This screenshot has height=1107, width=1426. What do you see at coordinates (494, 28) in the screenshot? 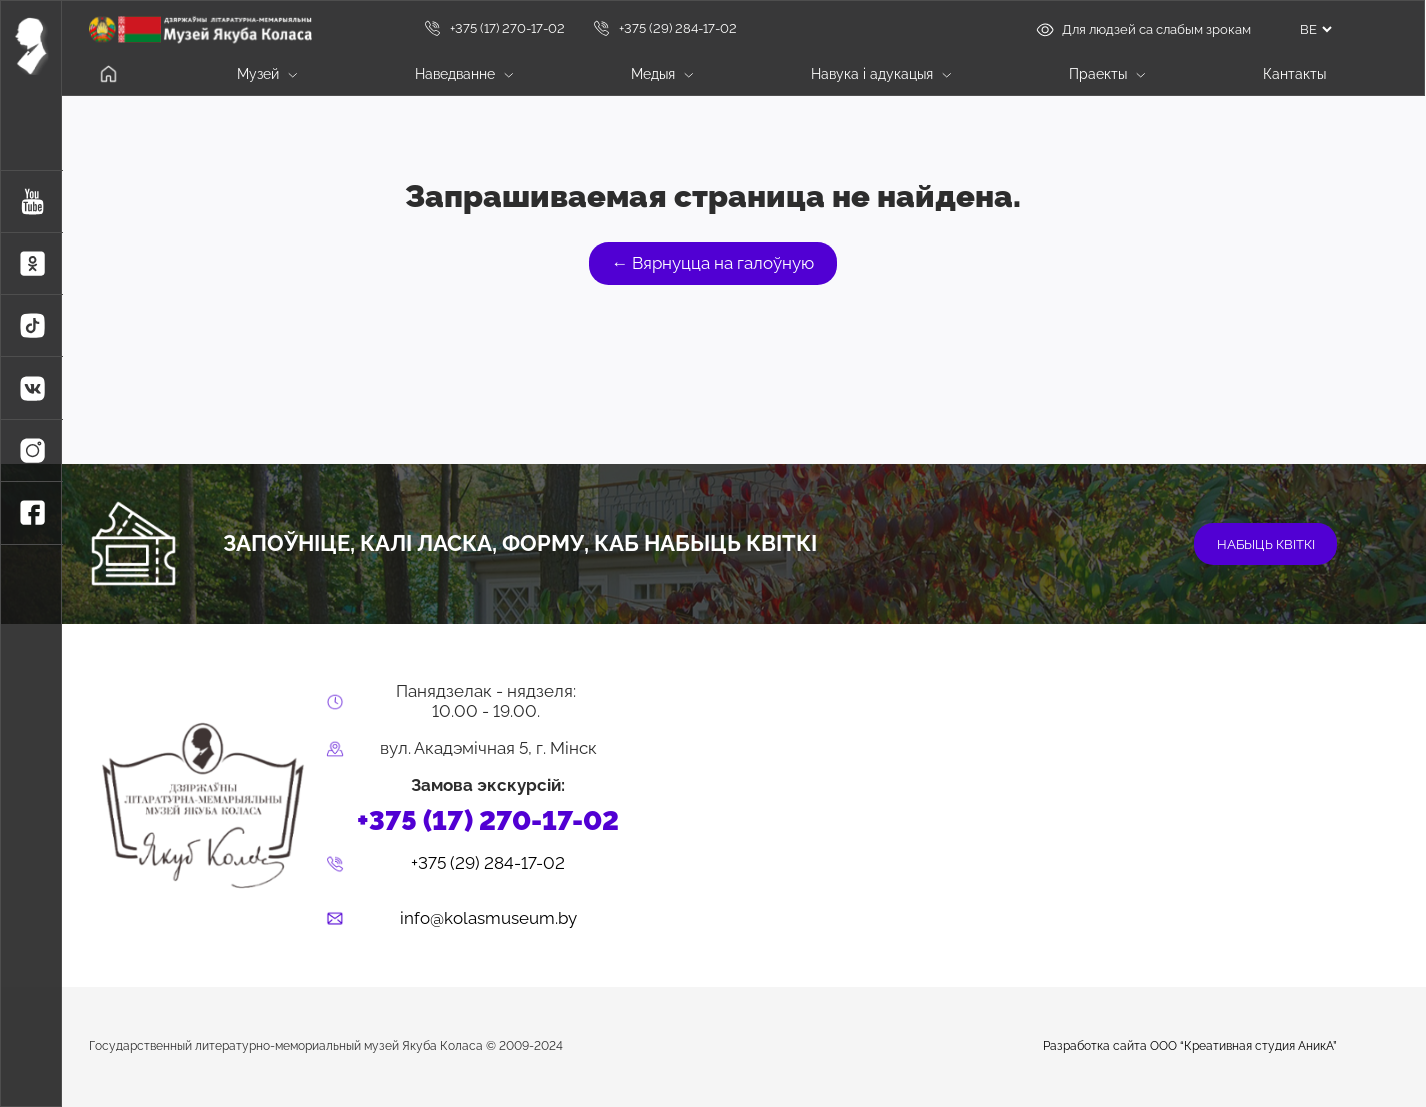
I see `+375 (17) 270-17-02` at bounding box center [494, 28].